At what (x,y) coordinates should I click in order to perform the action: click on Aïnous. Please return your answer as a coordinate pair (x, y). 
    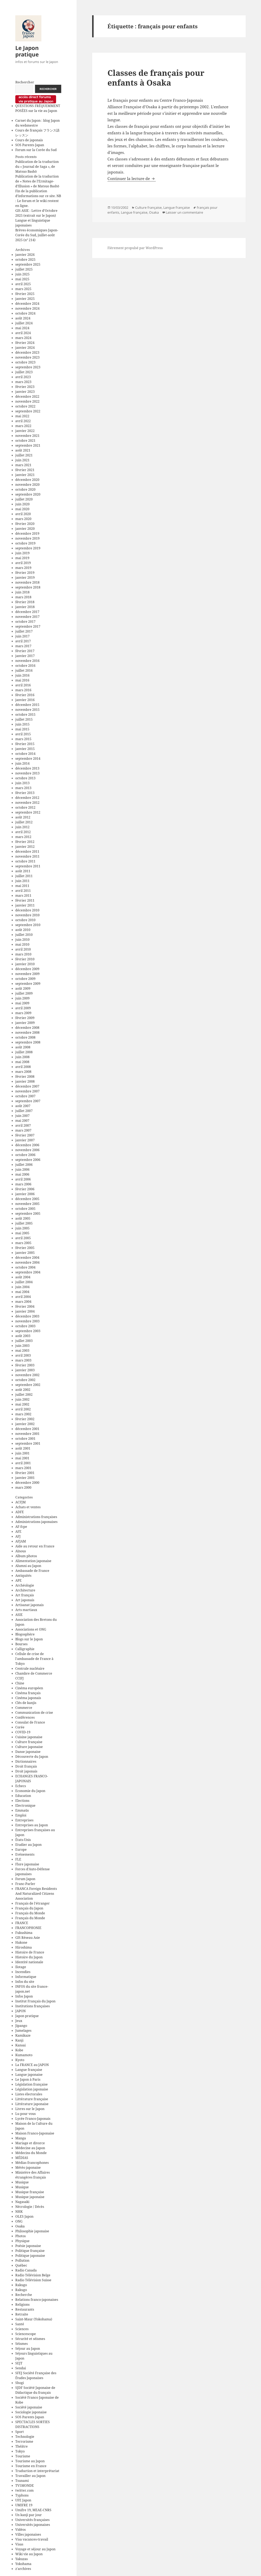
    Looking at the image, I should click on (20, 1551).